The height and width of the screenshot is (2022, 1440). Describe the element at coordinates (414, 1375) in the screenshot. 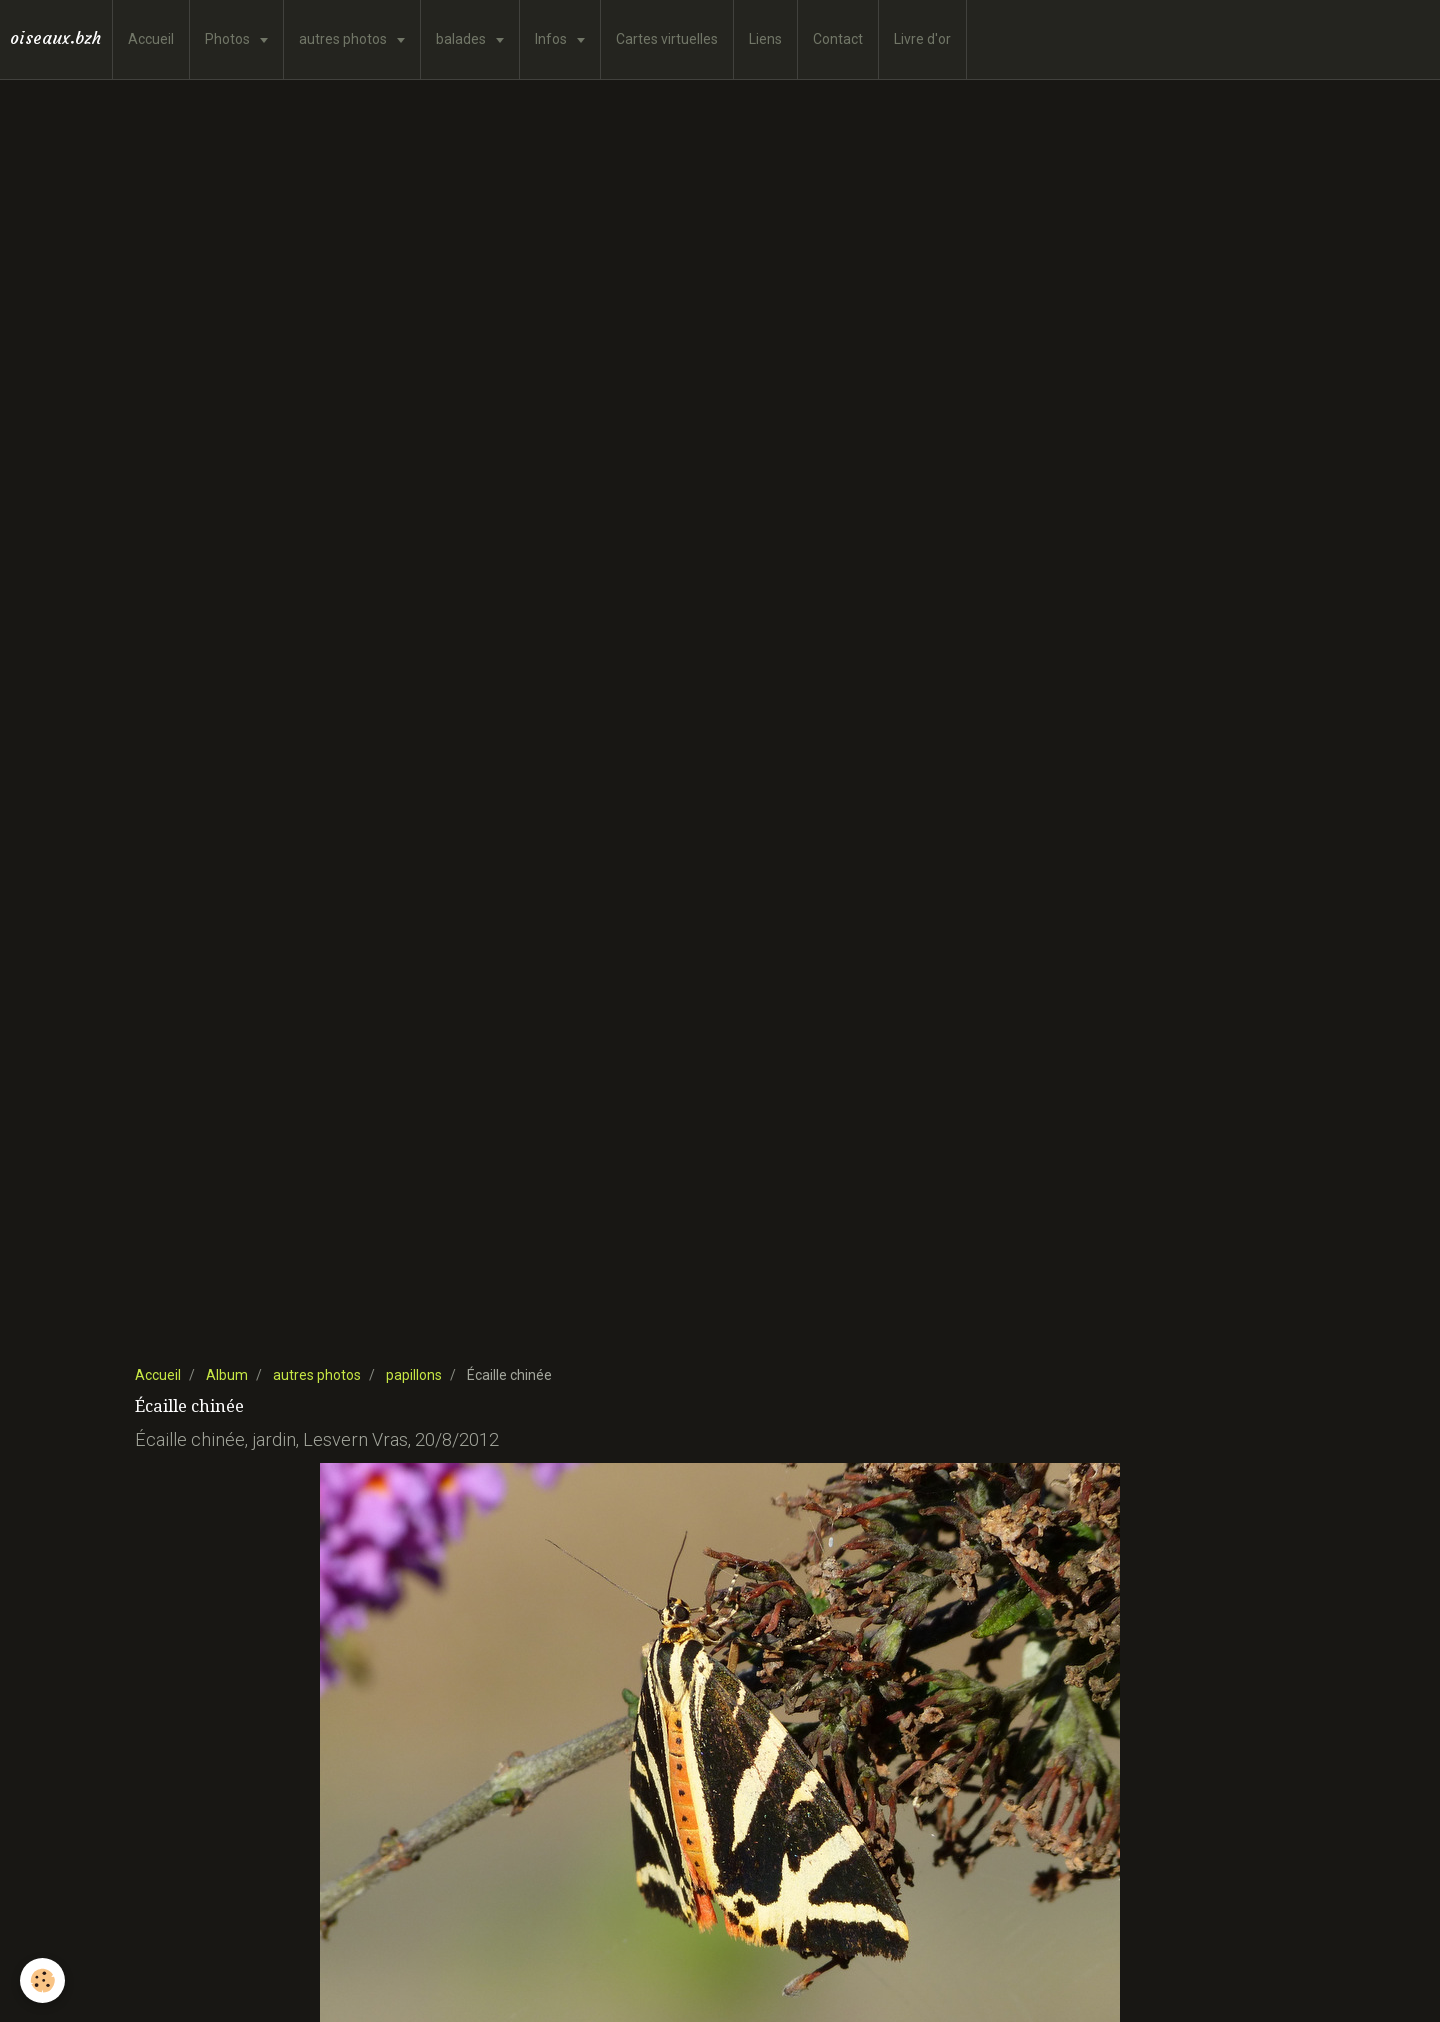

I see `papillons` at that location.